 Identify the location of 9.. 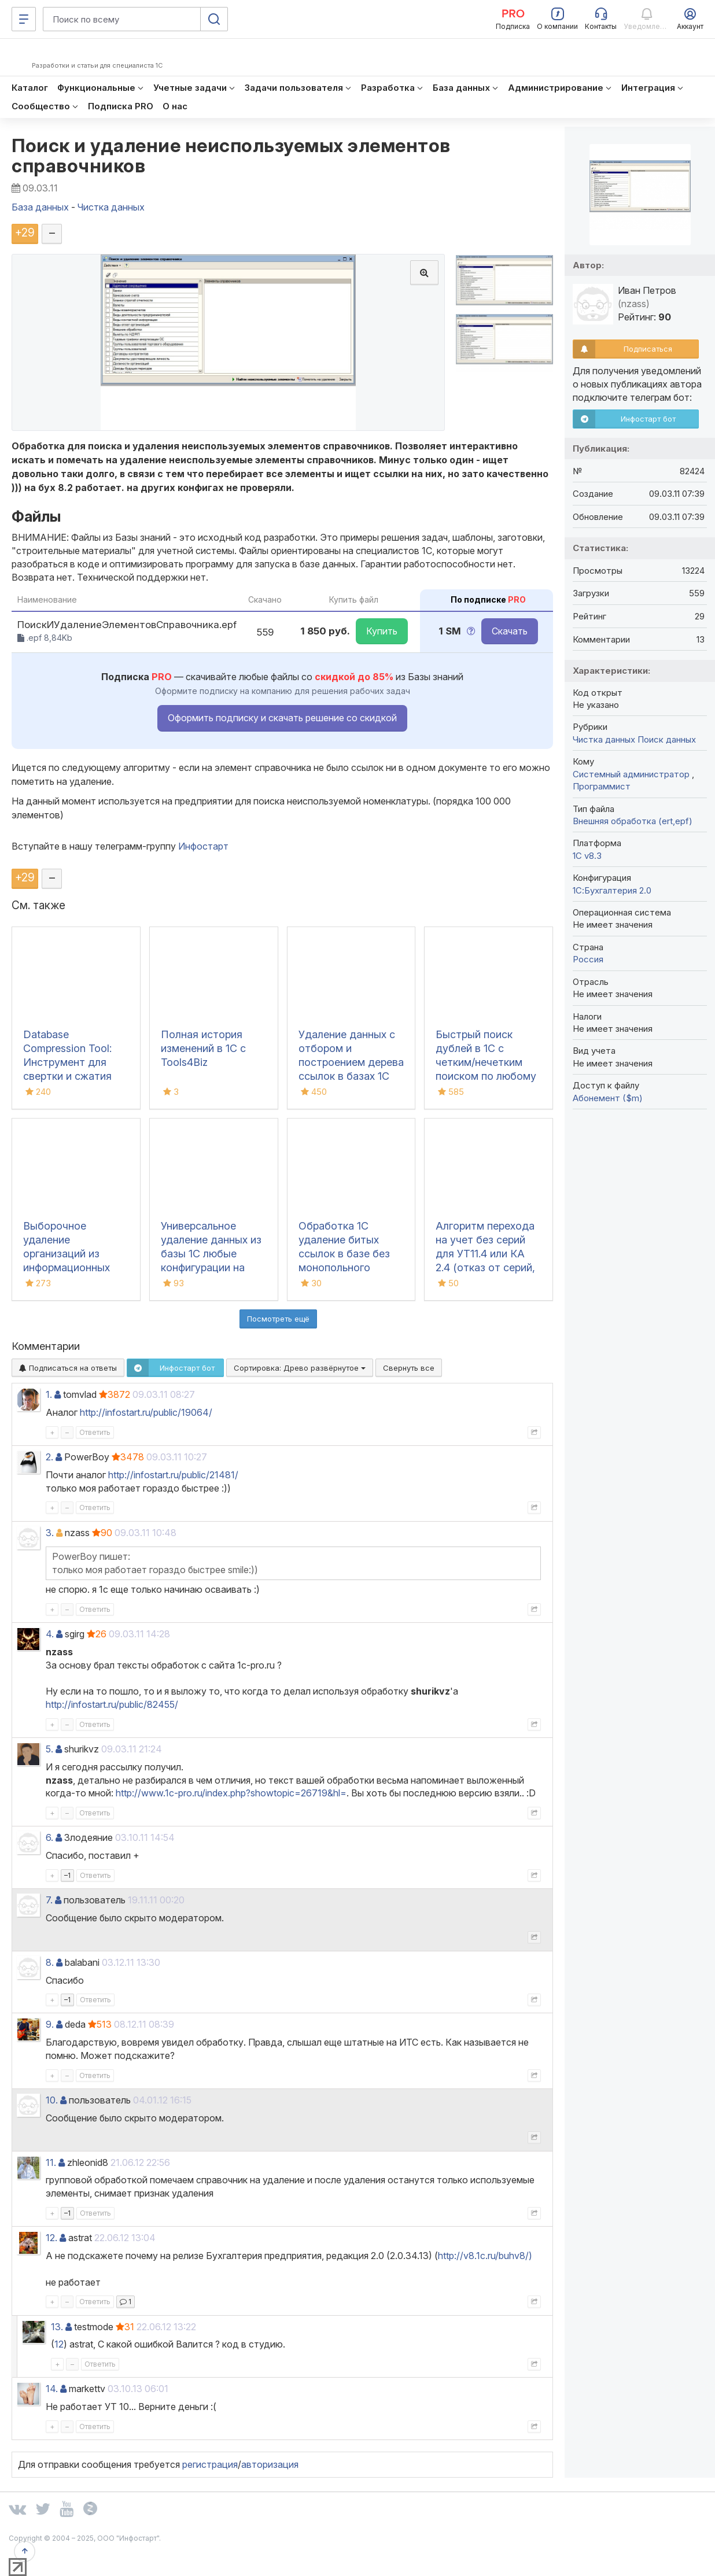
(50, 2024).